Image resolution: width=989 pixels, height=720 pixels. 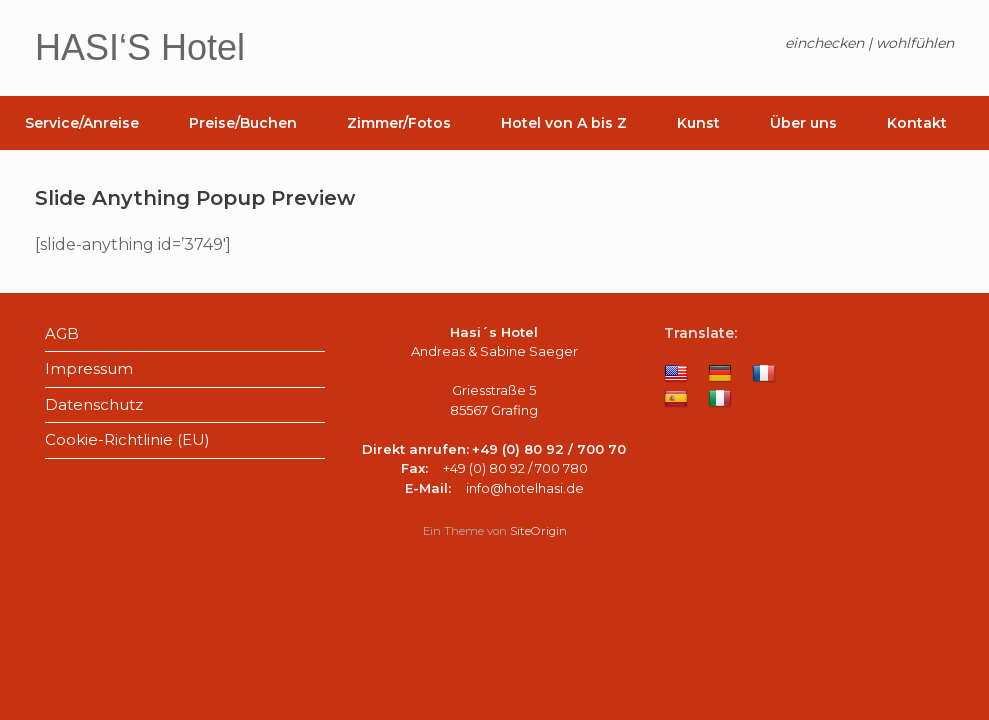 What do you see at coordinates (399, 123) in the screenshot?
I see `Zimmer/Fotos` at bounding box center [399, 123].